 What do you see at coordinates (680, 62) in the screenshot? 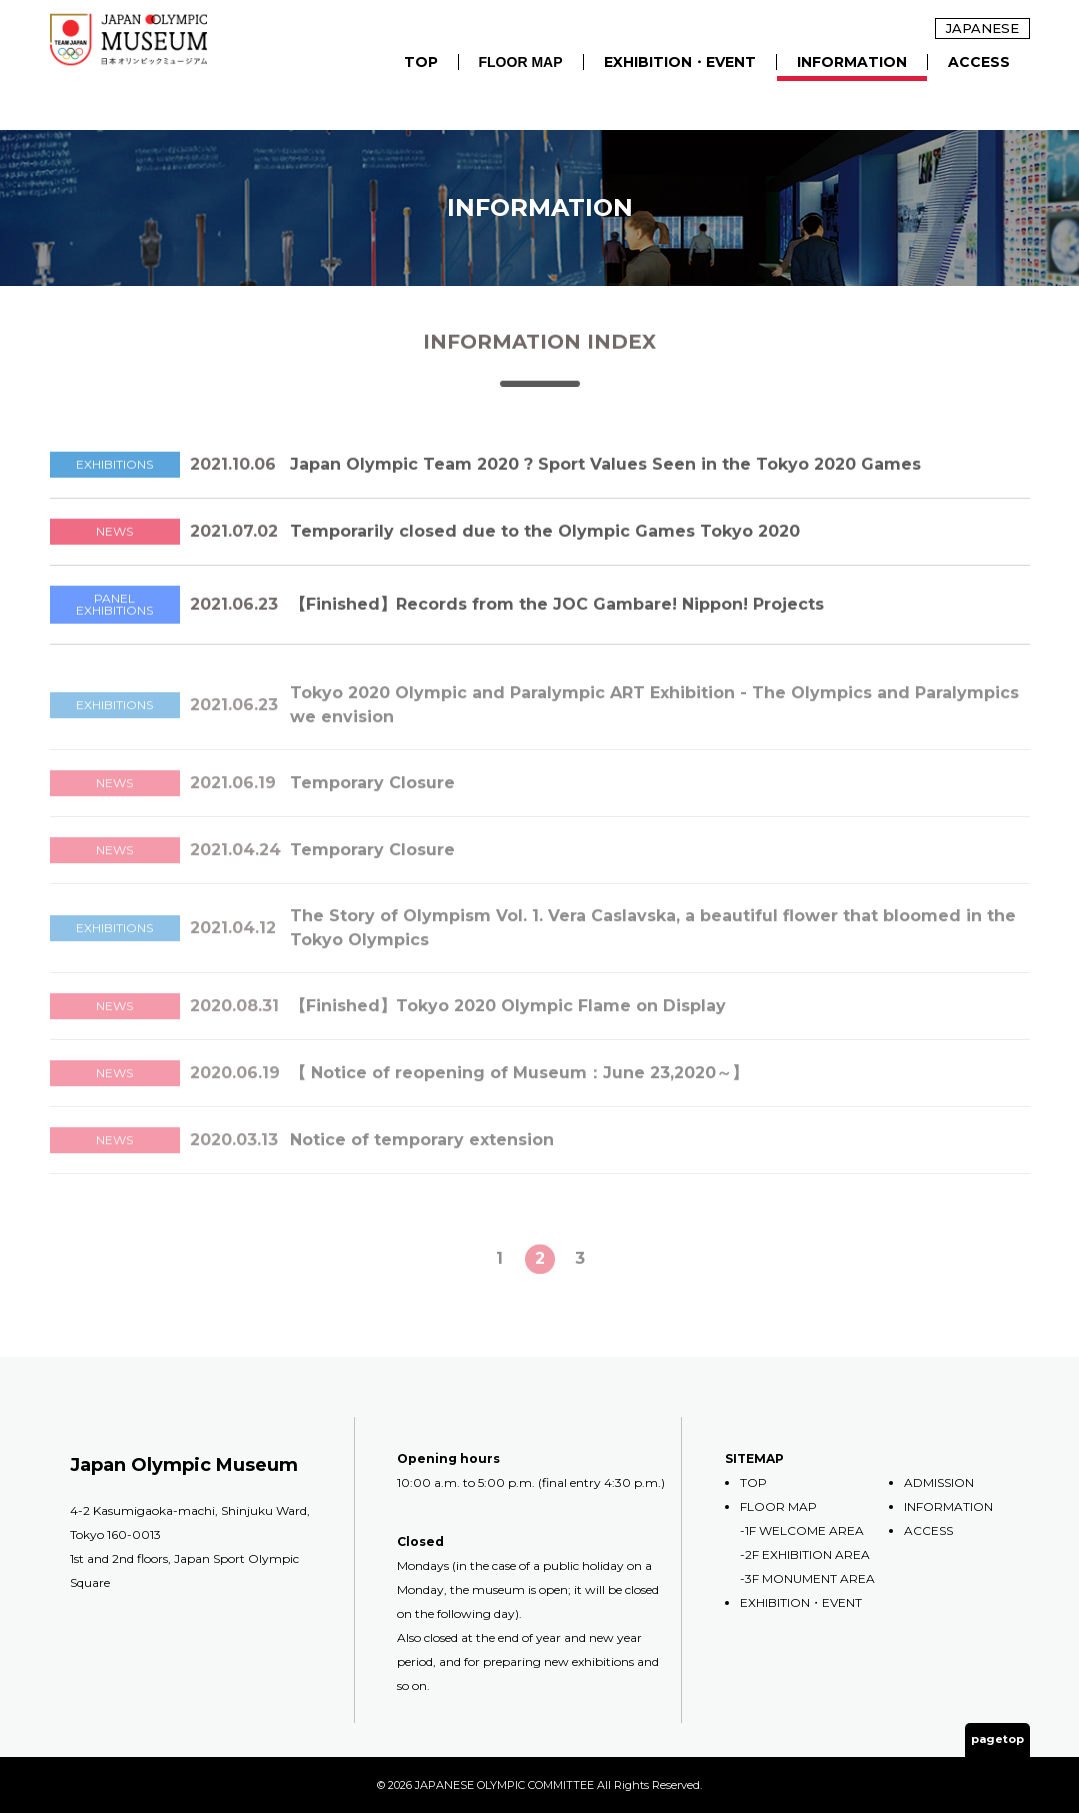
I see `EXHIBITION・EVENT` at bounding box center [680, 62].